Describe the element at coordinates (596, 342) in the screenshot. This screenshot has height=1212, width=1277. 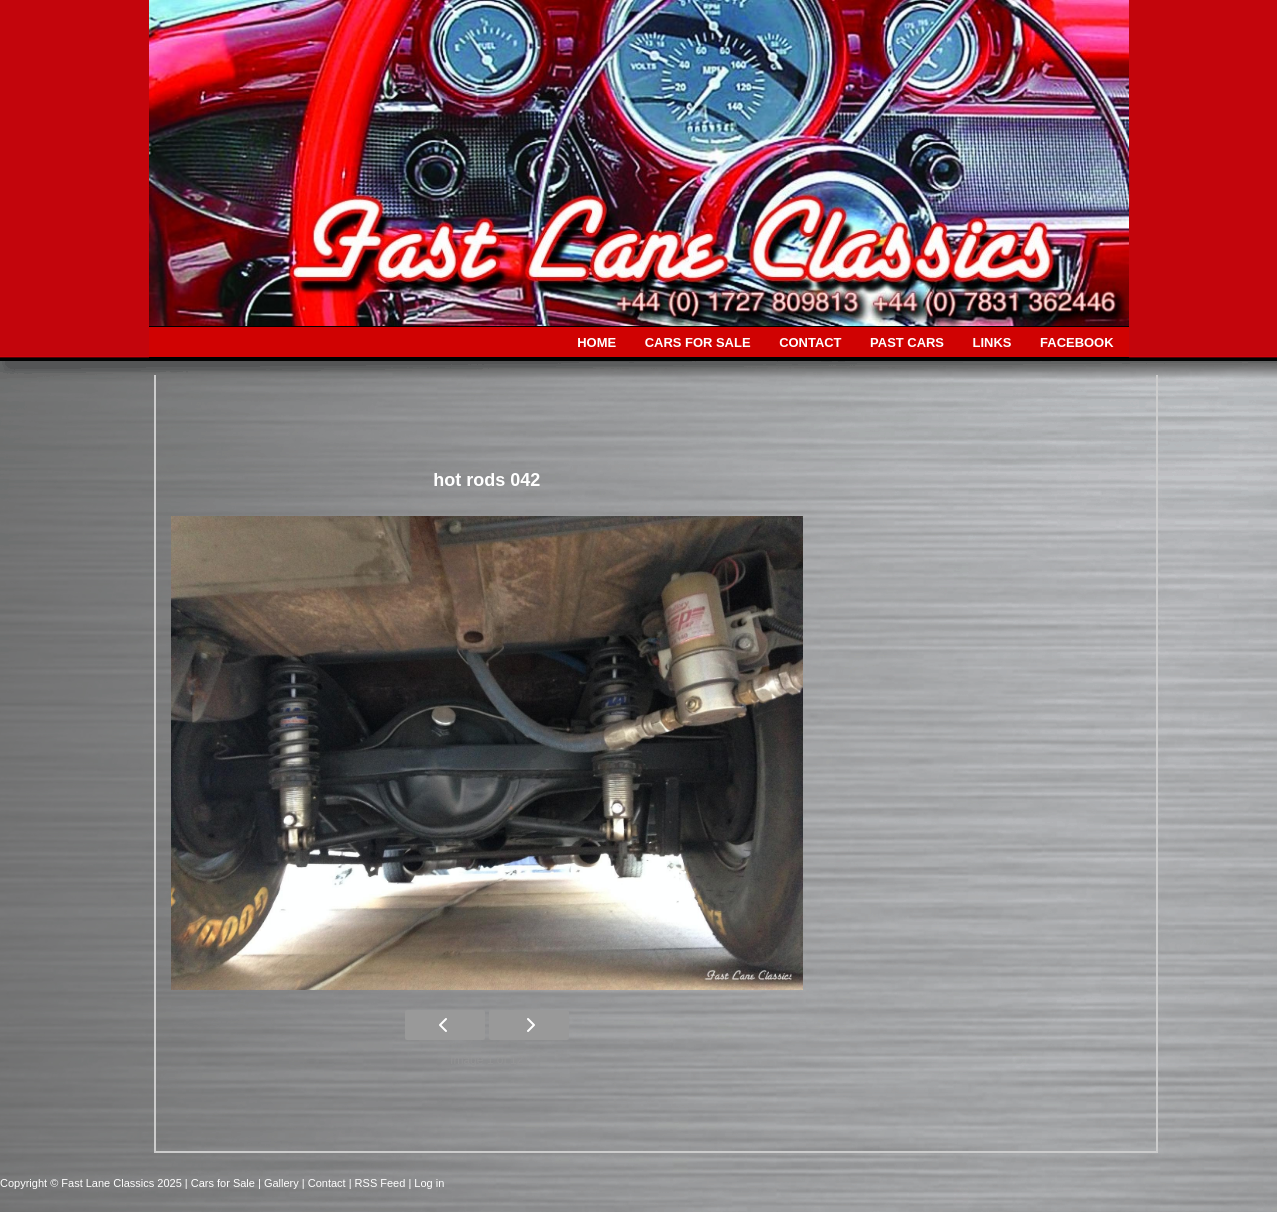
I see `HOME` at that location.